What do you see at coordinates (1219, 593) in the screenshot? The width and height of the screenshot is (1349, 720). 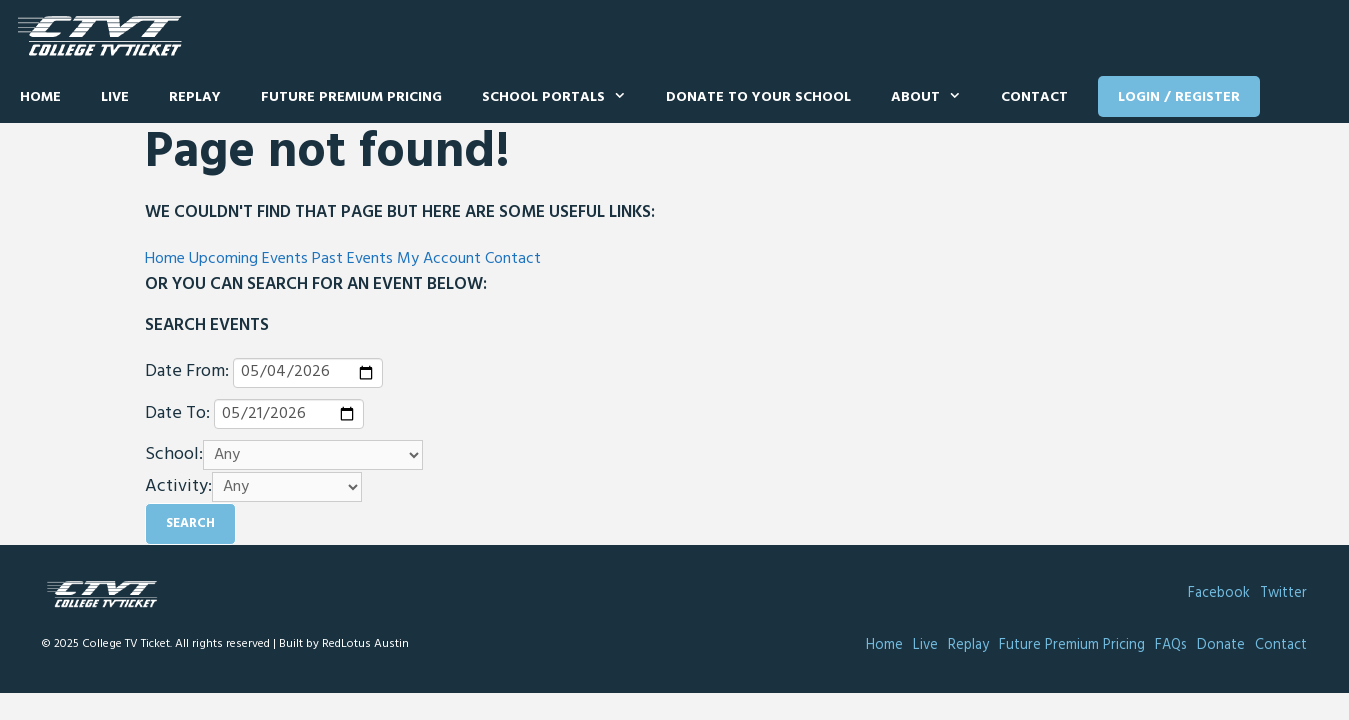 I see `Facebook` at bounding box center [1219, 593].